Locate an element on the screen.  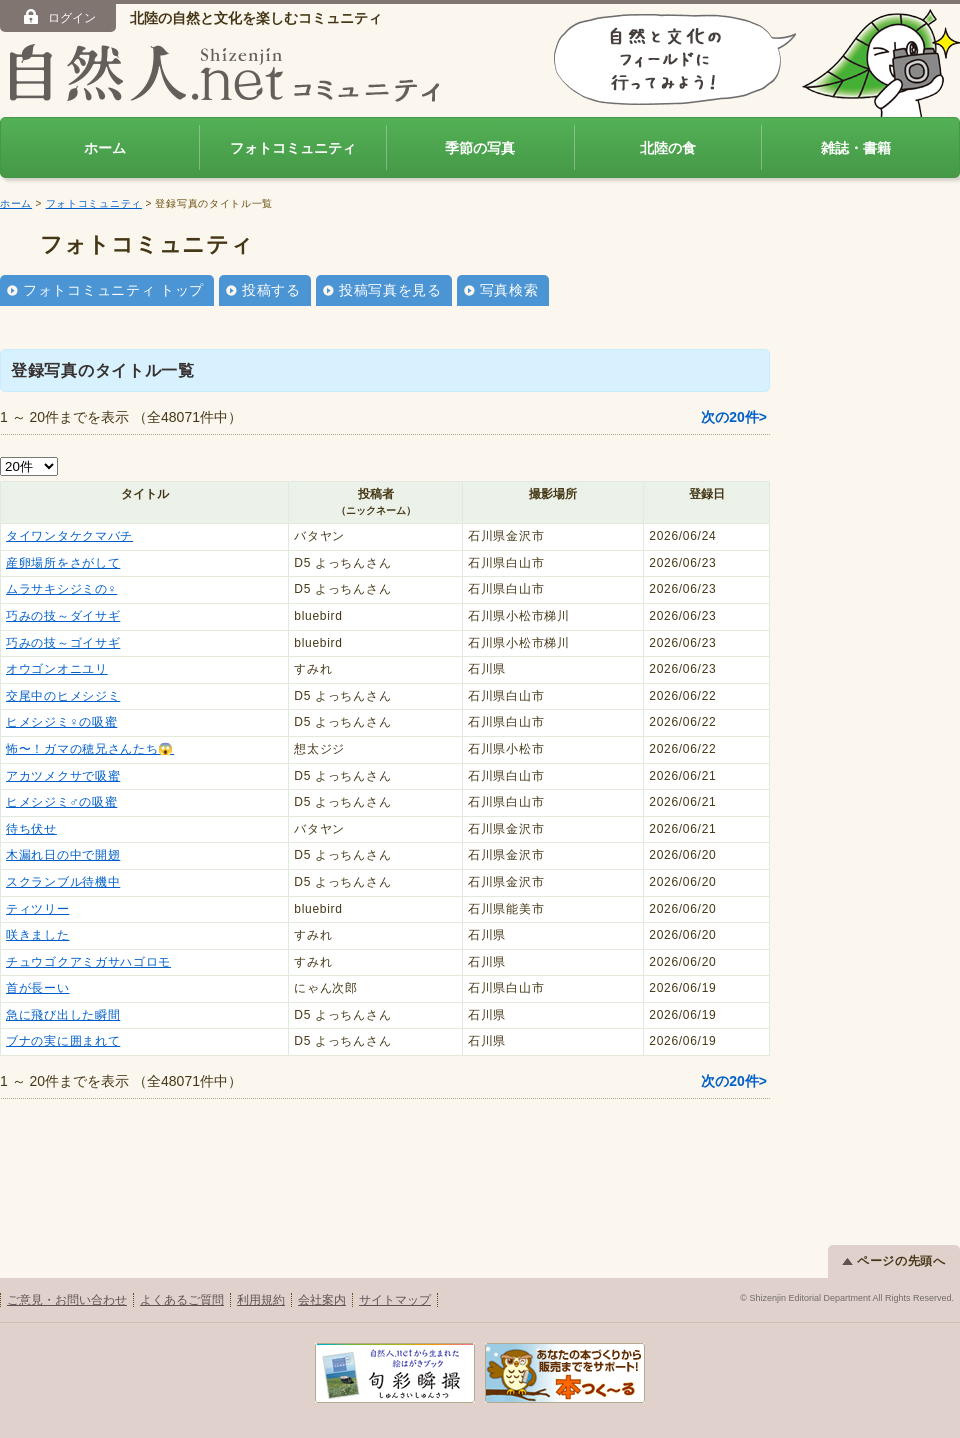
投稿する is located at coordinates (271, 290).